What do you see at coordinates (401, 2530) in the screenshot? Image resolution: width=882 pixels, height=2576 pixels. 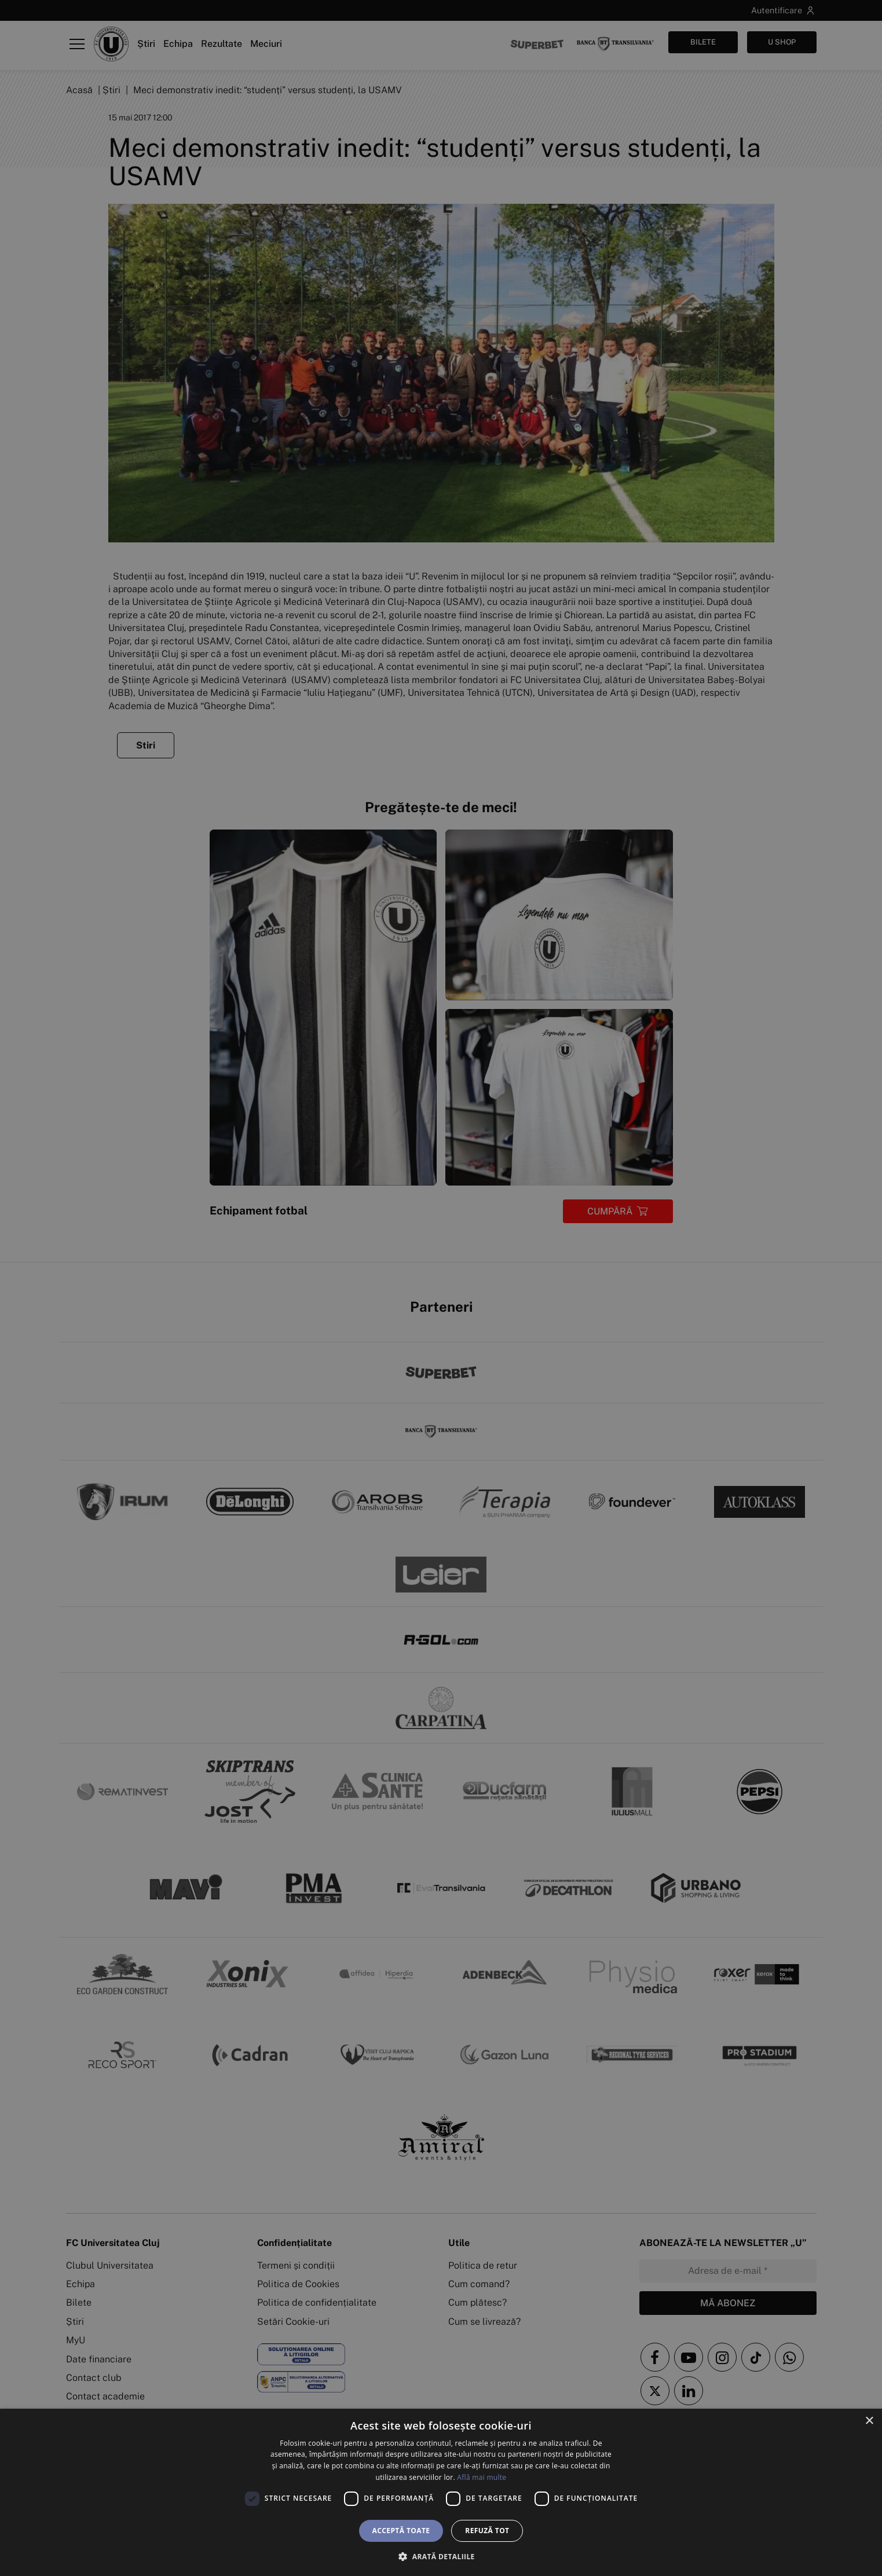 I see `Acceptă toate [button]` at bounding box center [401, 2530].